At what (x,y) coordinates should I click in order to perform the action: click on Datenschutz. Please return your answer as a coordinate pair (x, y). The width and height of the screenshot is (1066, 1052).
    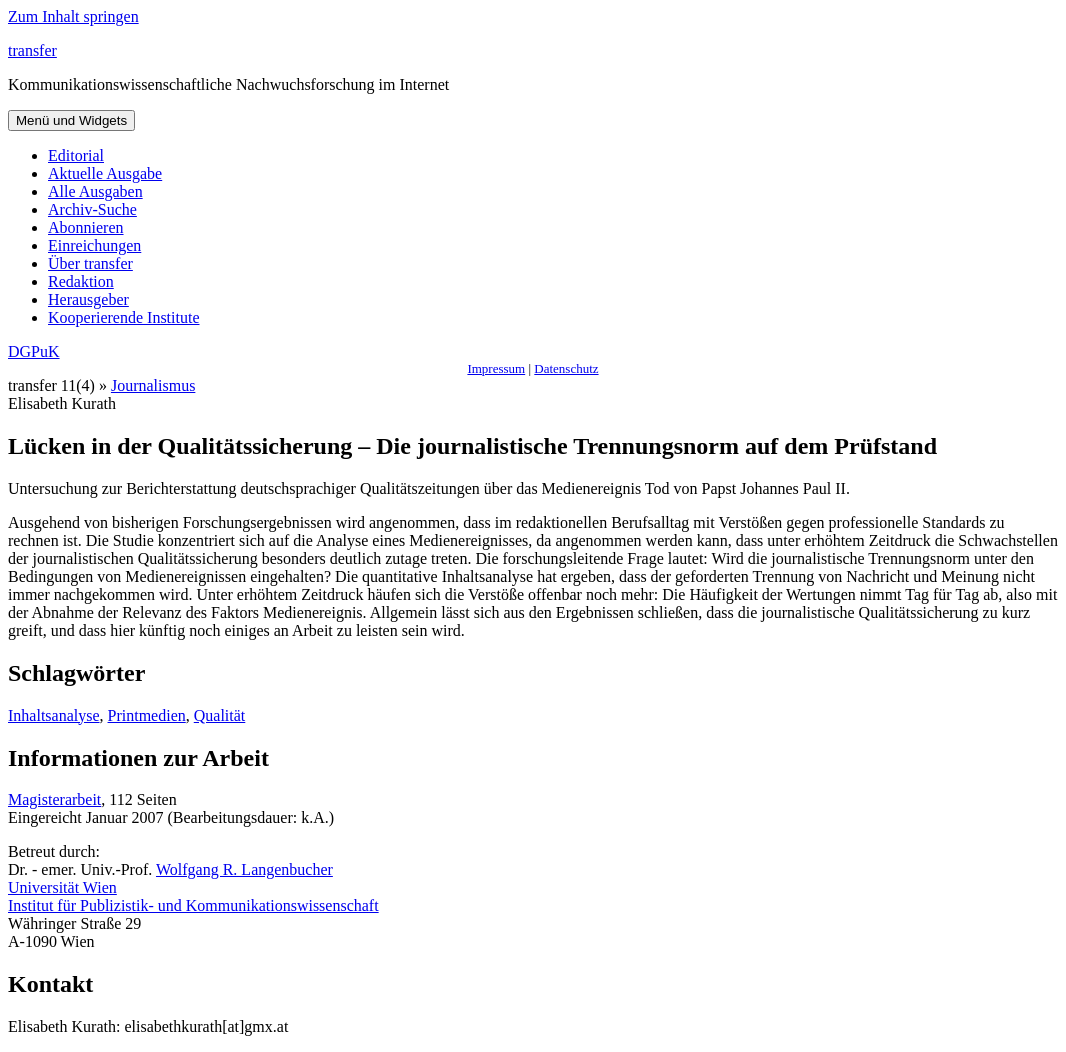
    Looking at the image, I should click on (566, 368).